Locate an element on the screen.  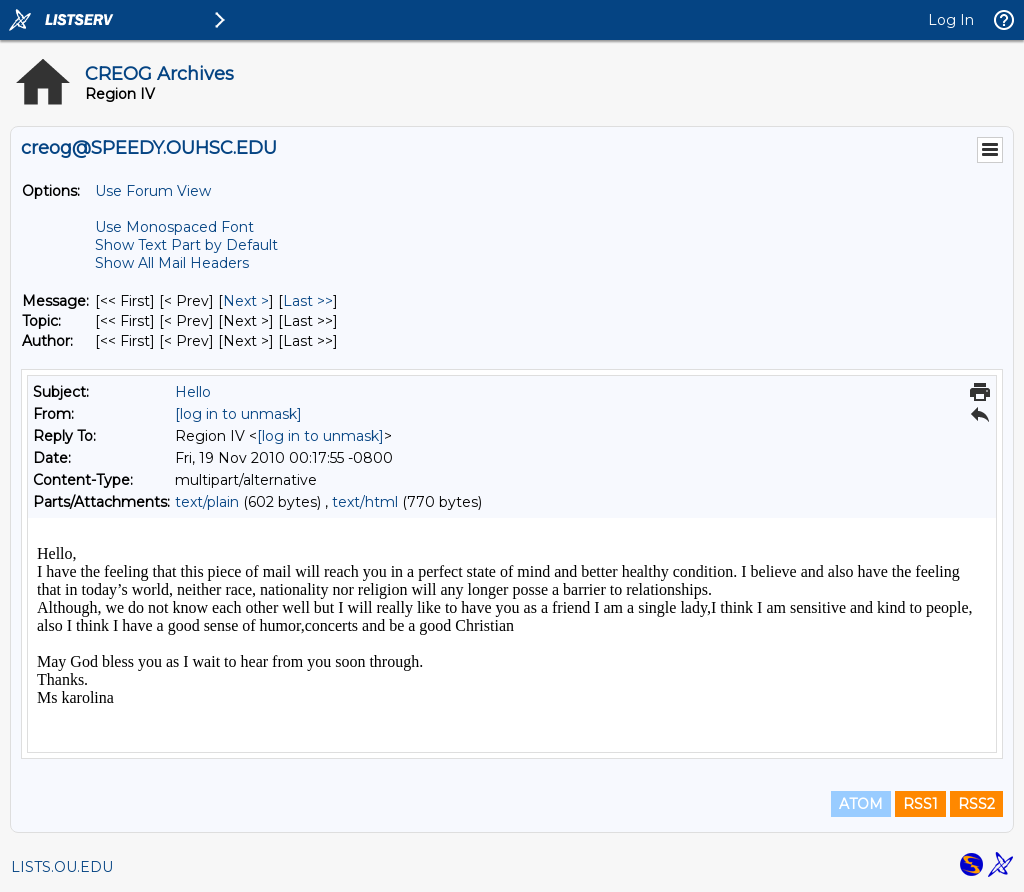
[log in to unmask] is located at coordinates (238, 414).